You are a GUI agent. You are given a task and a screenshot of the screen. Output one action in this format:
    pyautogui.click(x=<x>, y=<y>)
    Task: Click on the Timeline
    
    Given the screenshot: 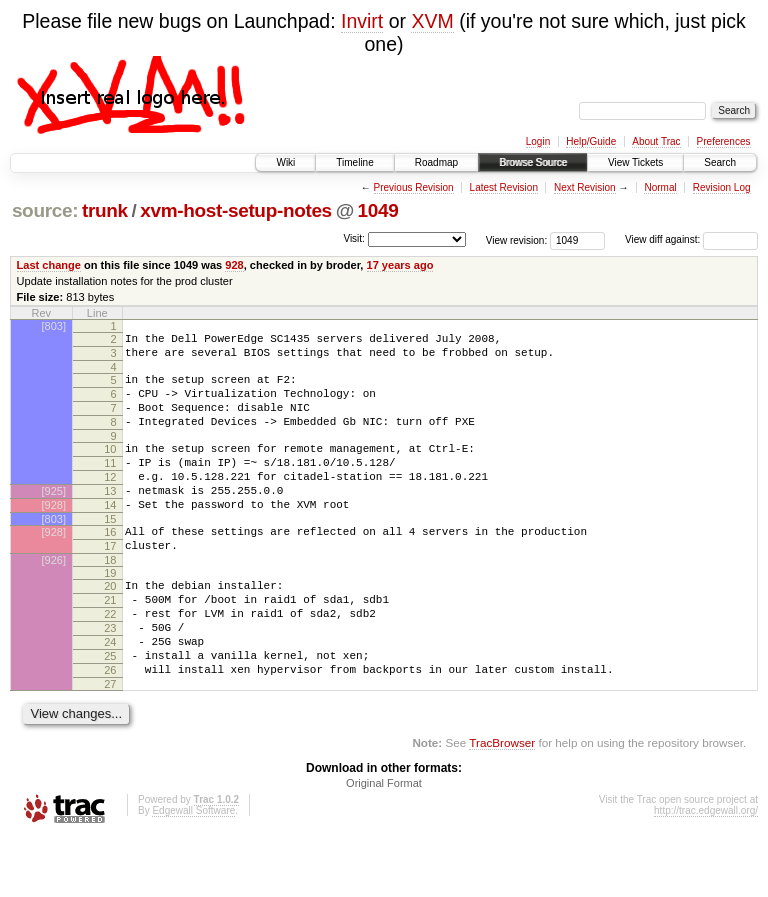 What is the action you would take?
    pyautogui.click(x=354, y=162)
    